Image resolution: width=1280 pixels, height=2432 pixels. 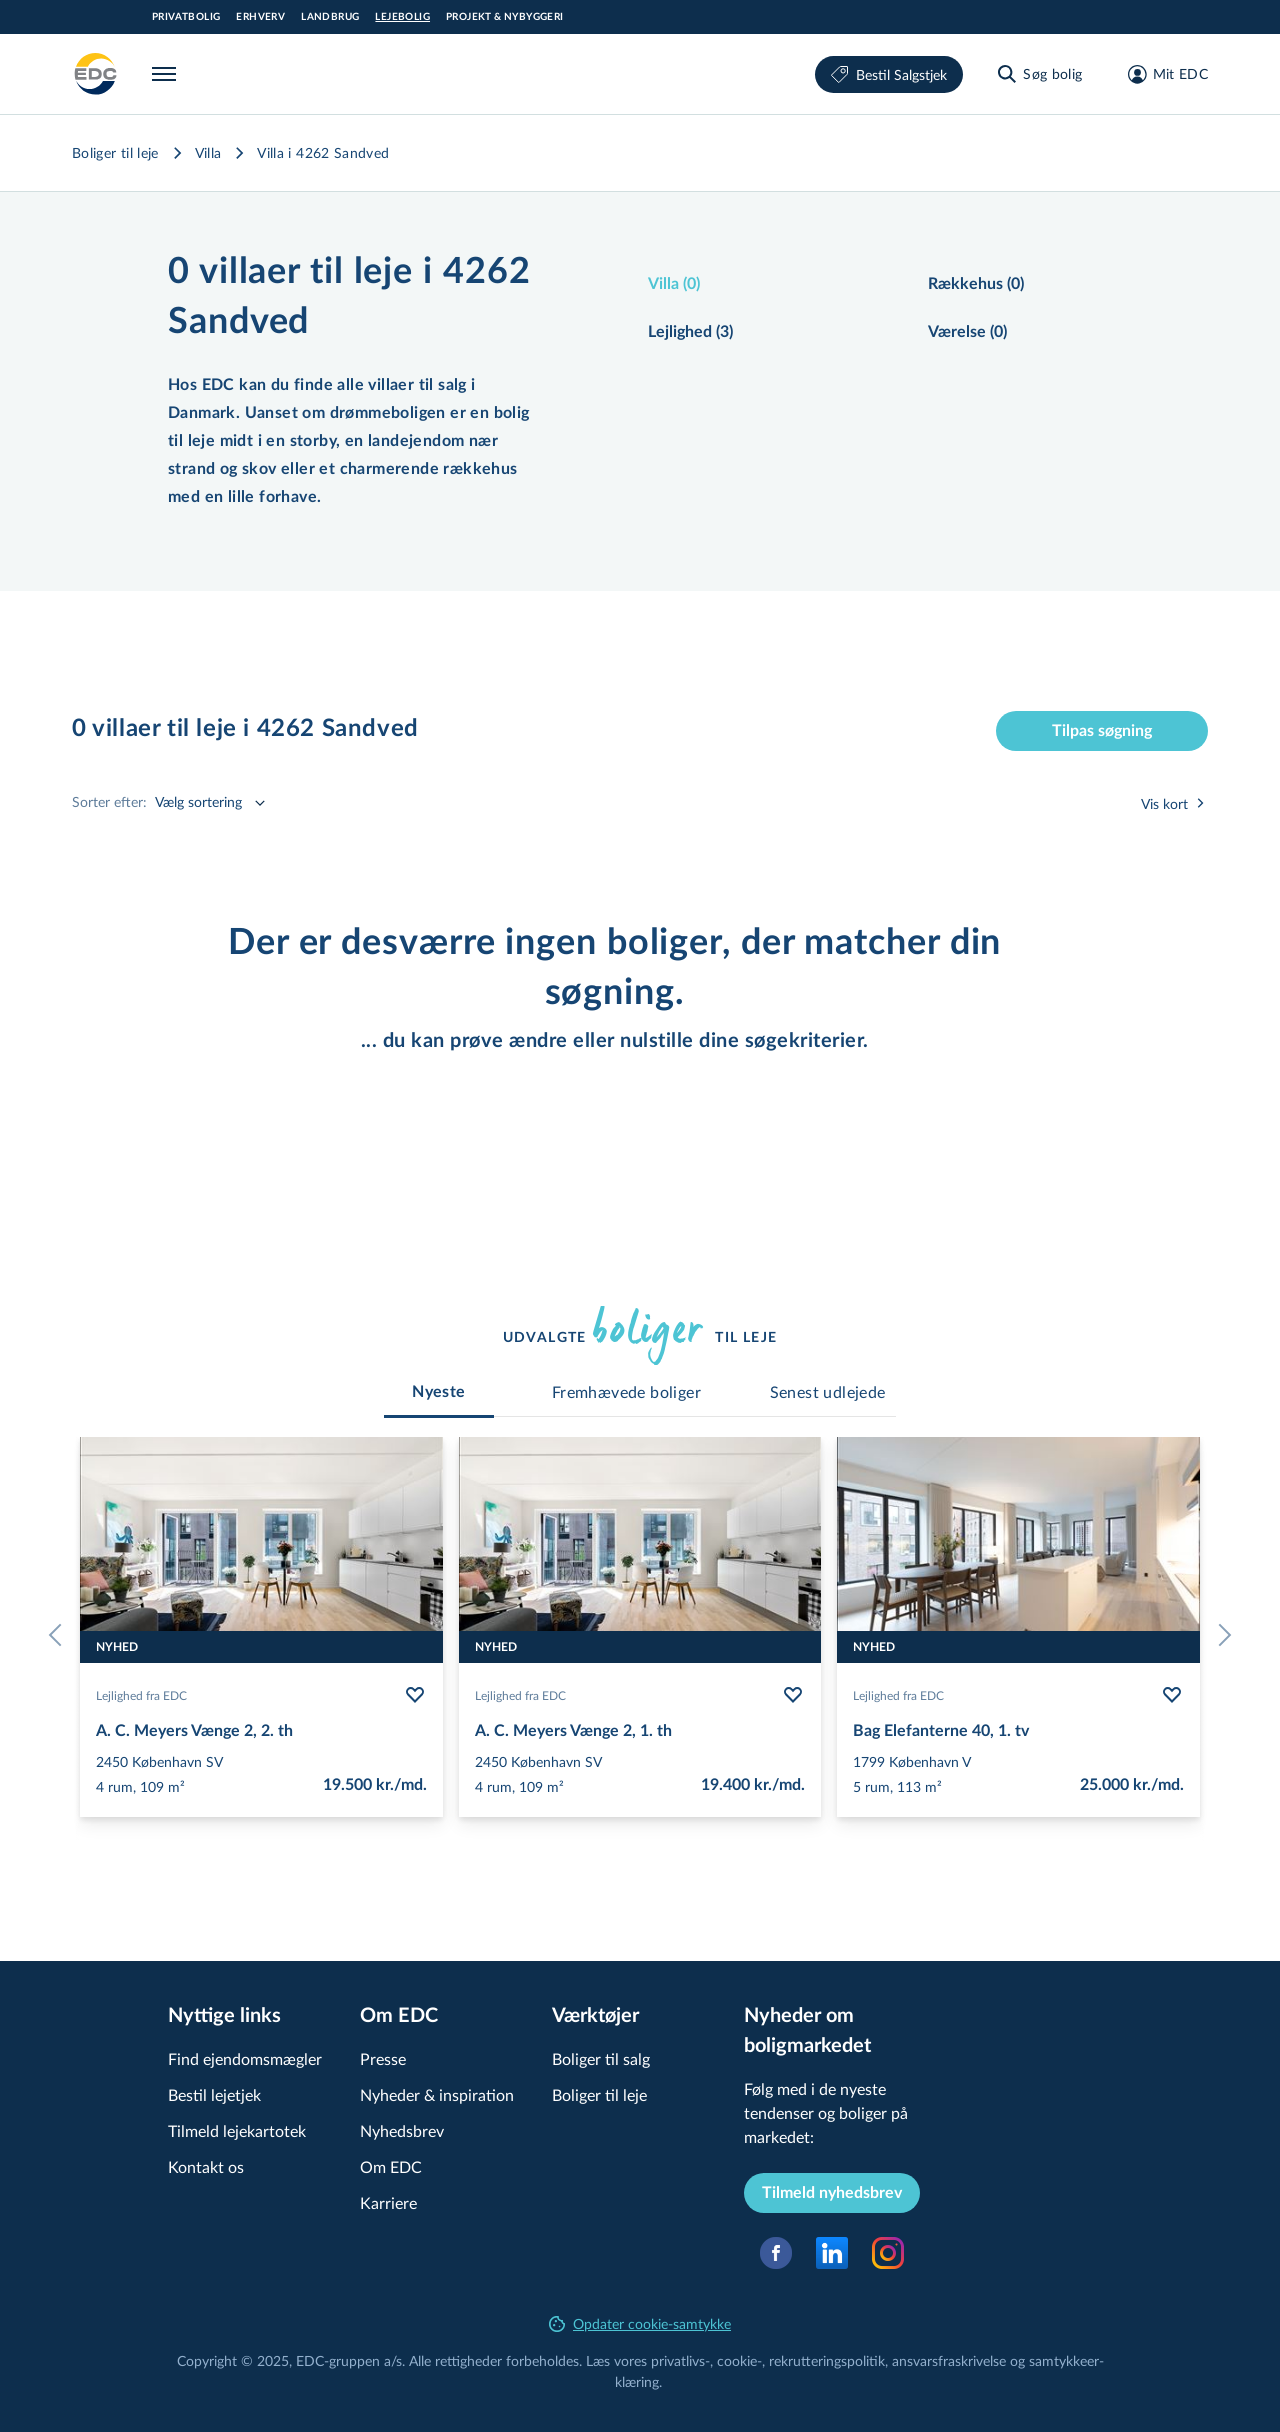 I want to click on Erhverv, so click(x=260, y=17).